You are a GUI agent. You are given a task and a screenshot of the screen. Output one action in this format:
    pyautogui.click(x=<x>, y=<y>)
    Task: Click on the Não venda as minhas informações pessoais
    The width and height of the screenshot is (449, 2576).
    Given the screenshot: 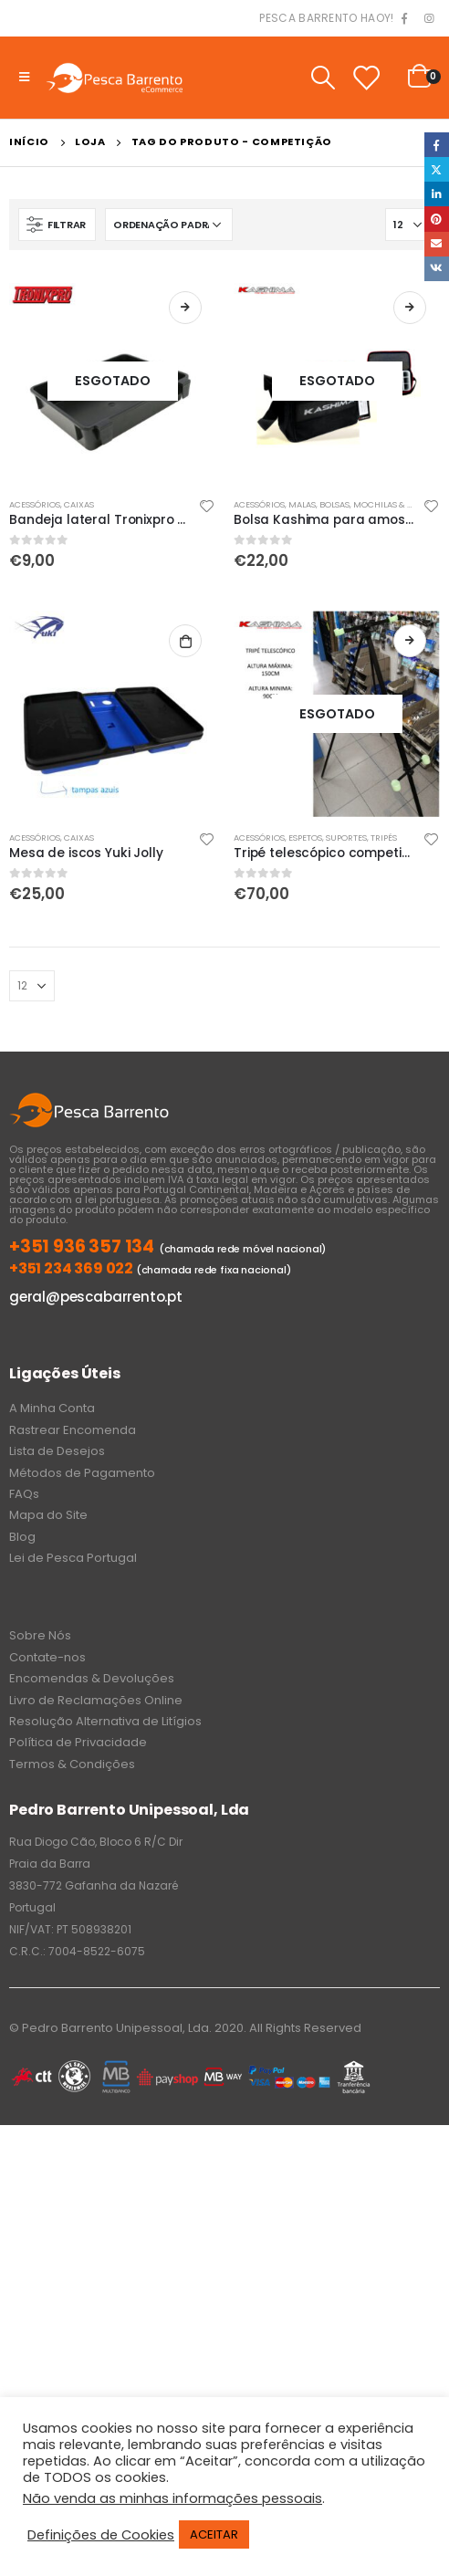 What is the action you would take?
    pyautogui.click(x=172, y=2498)
    